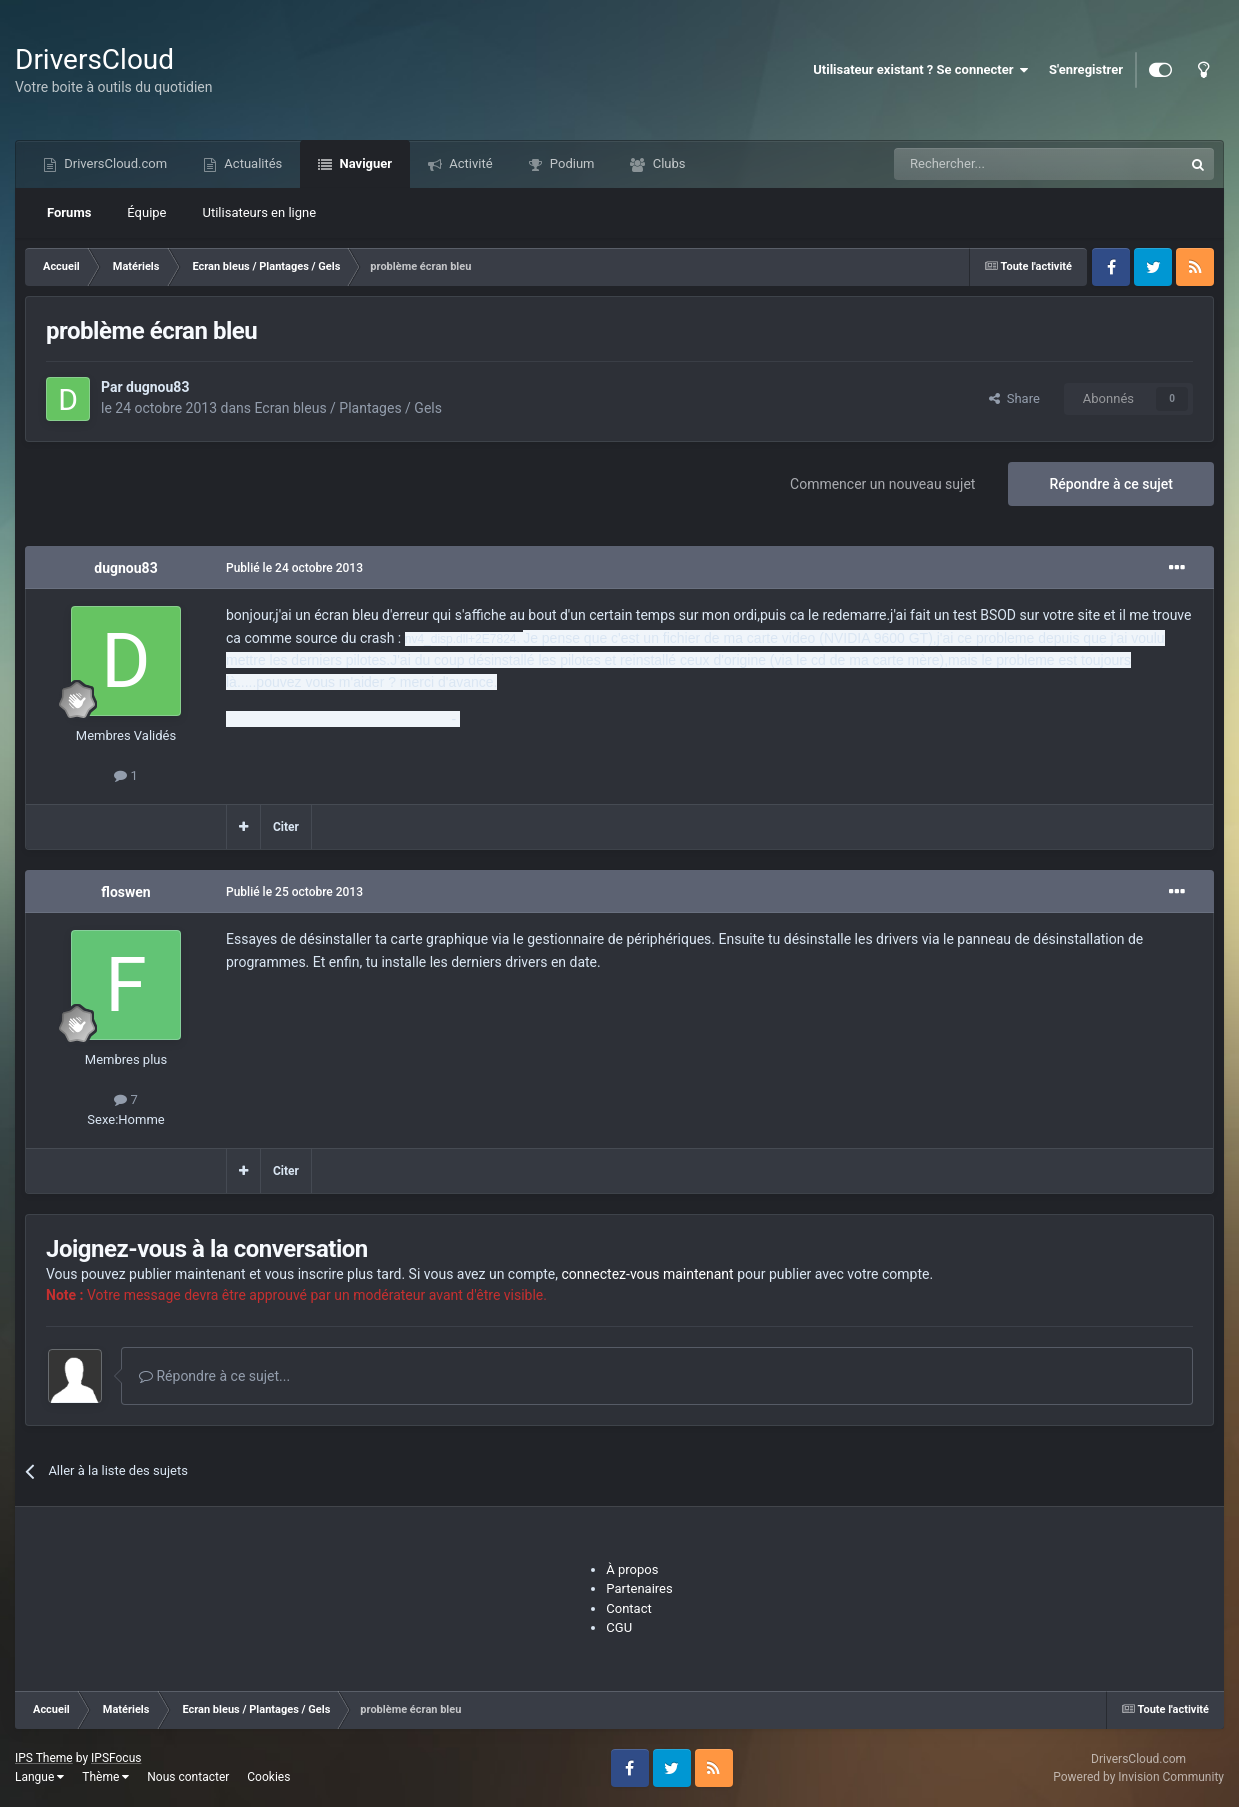  Describe the element at coordinates (364, 163) in the screenshot. I see `Naviguer` at that location.